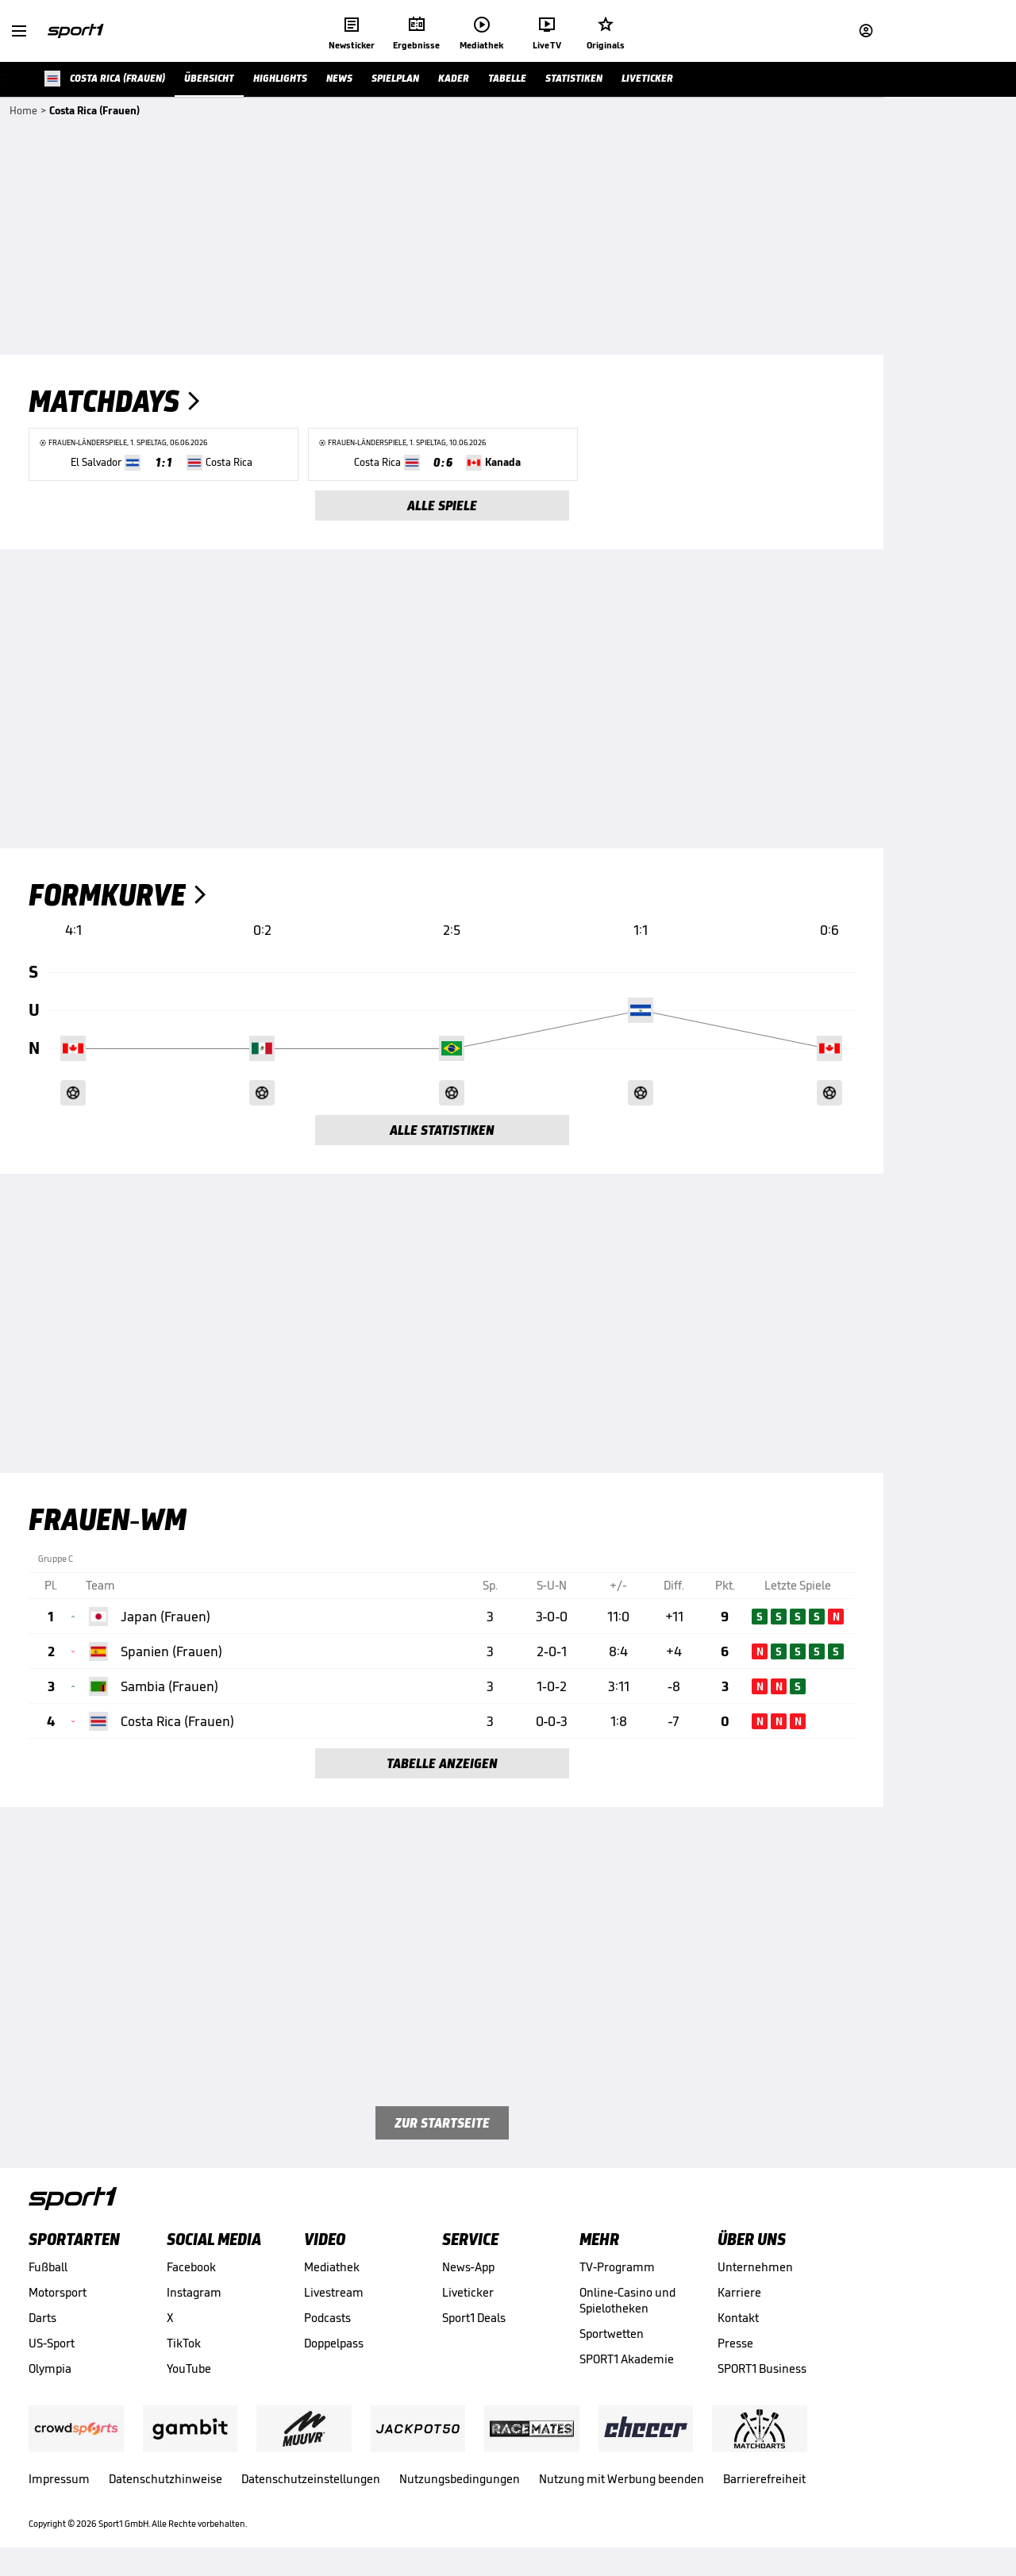  Describe the element at coordinates (738, 2317) in the screenshot. I see `Kontakt` at that location.